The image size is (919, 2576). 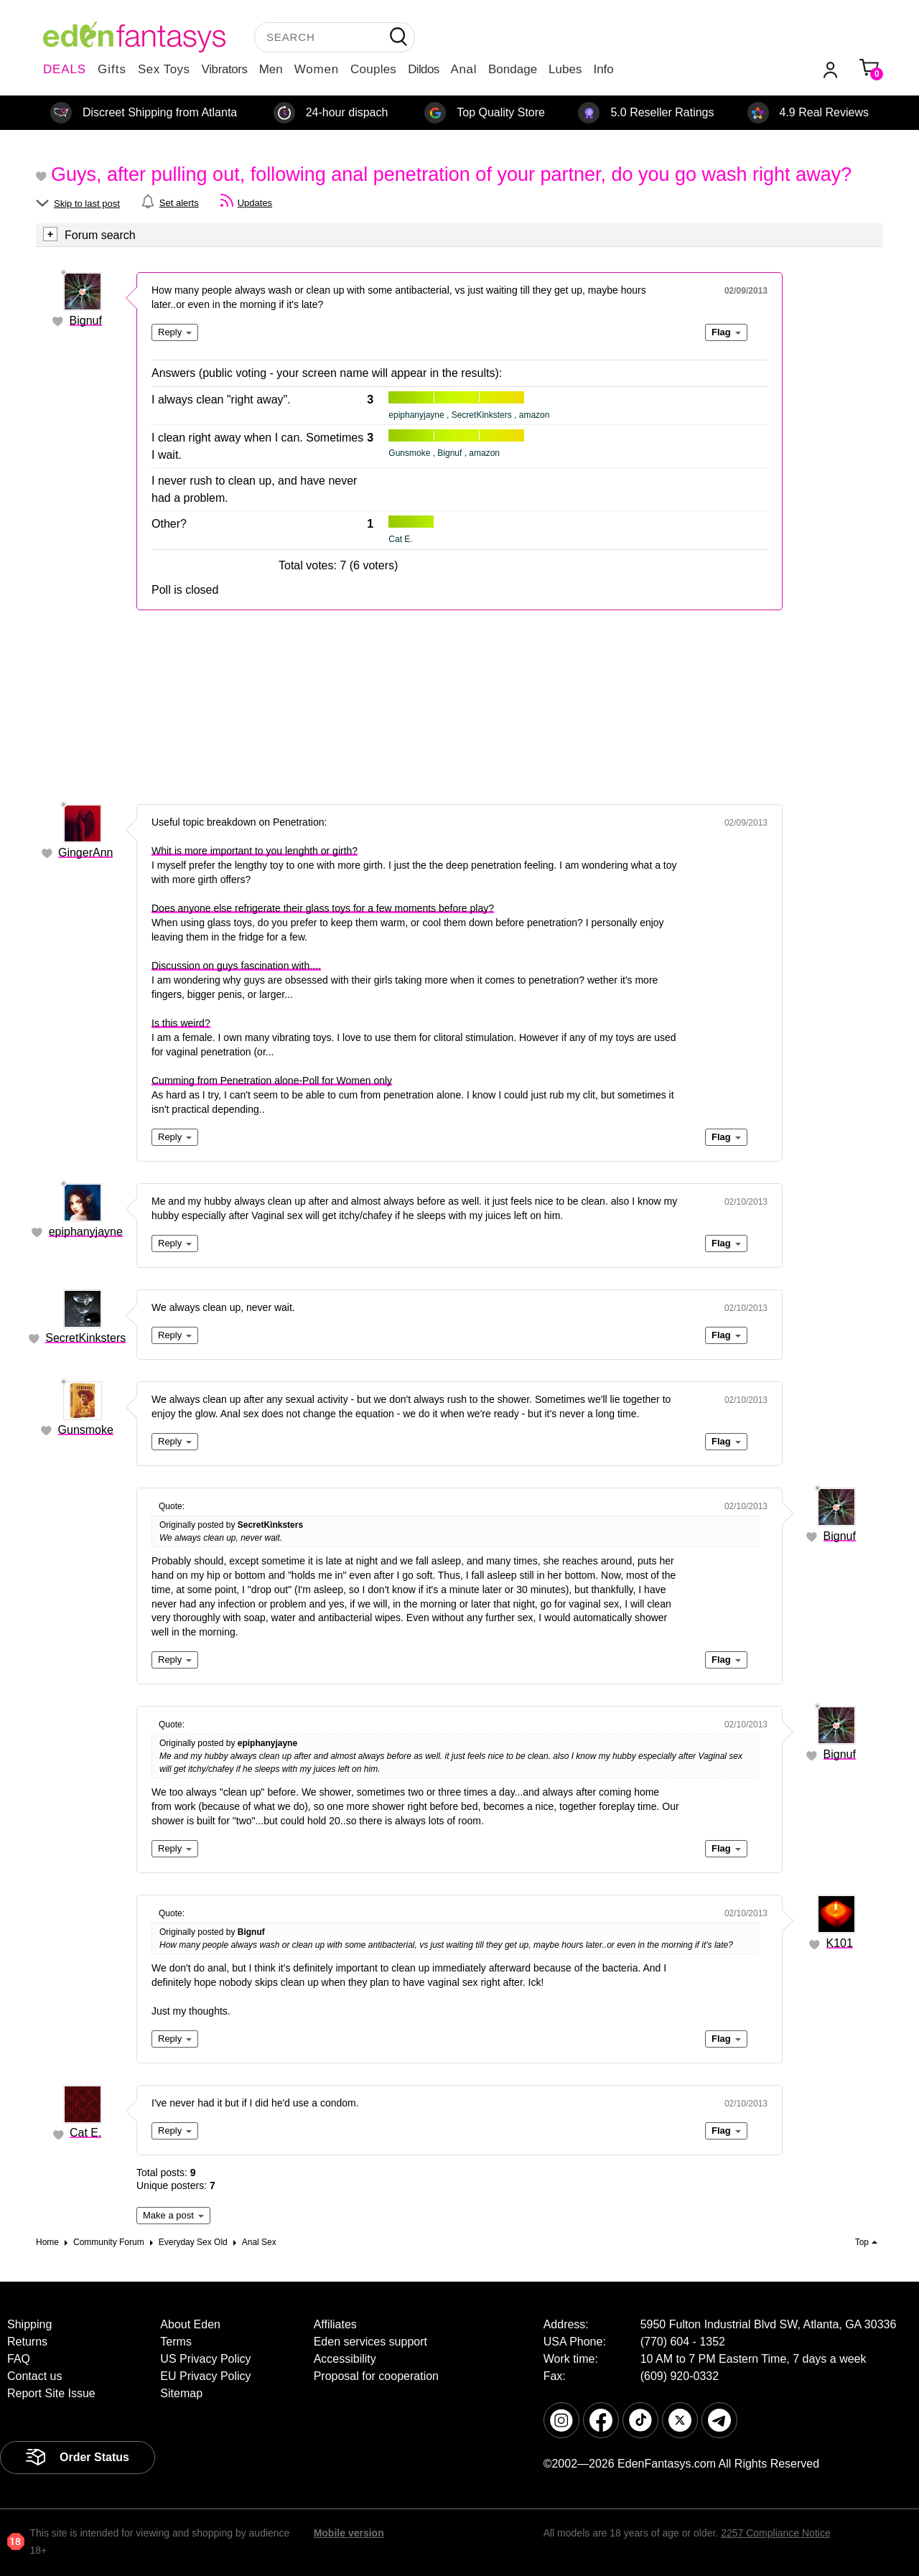 I want to click on Sex Toys, so click(x=164, y=69).